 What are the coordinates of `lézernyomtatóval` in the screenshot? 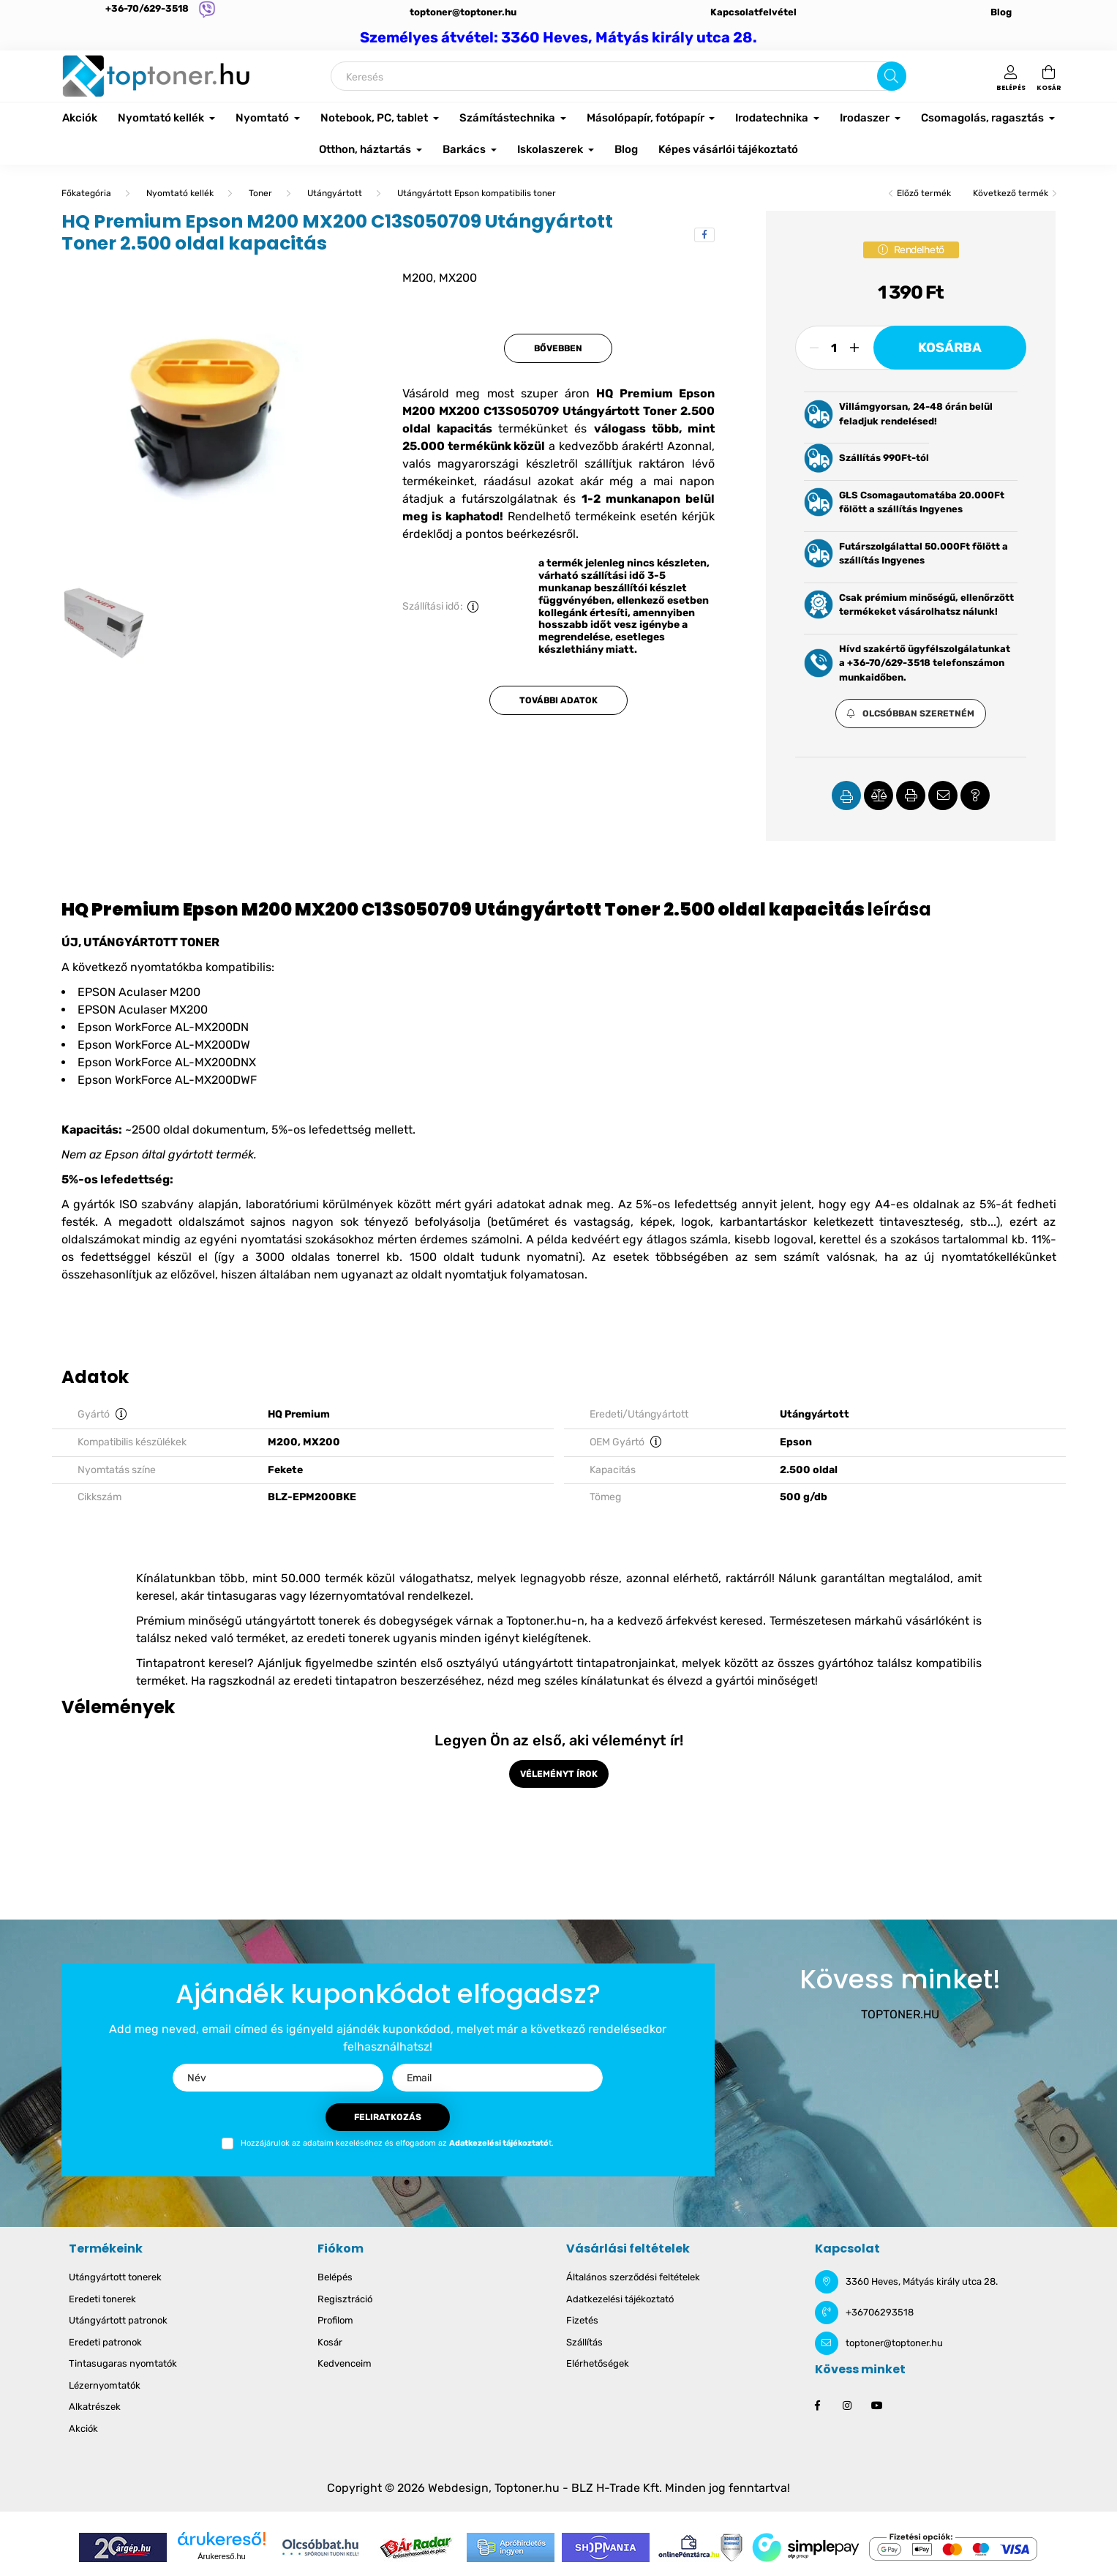 It's located at (357, 1596).